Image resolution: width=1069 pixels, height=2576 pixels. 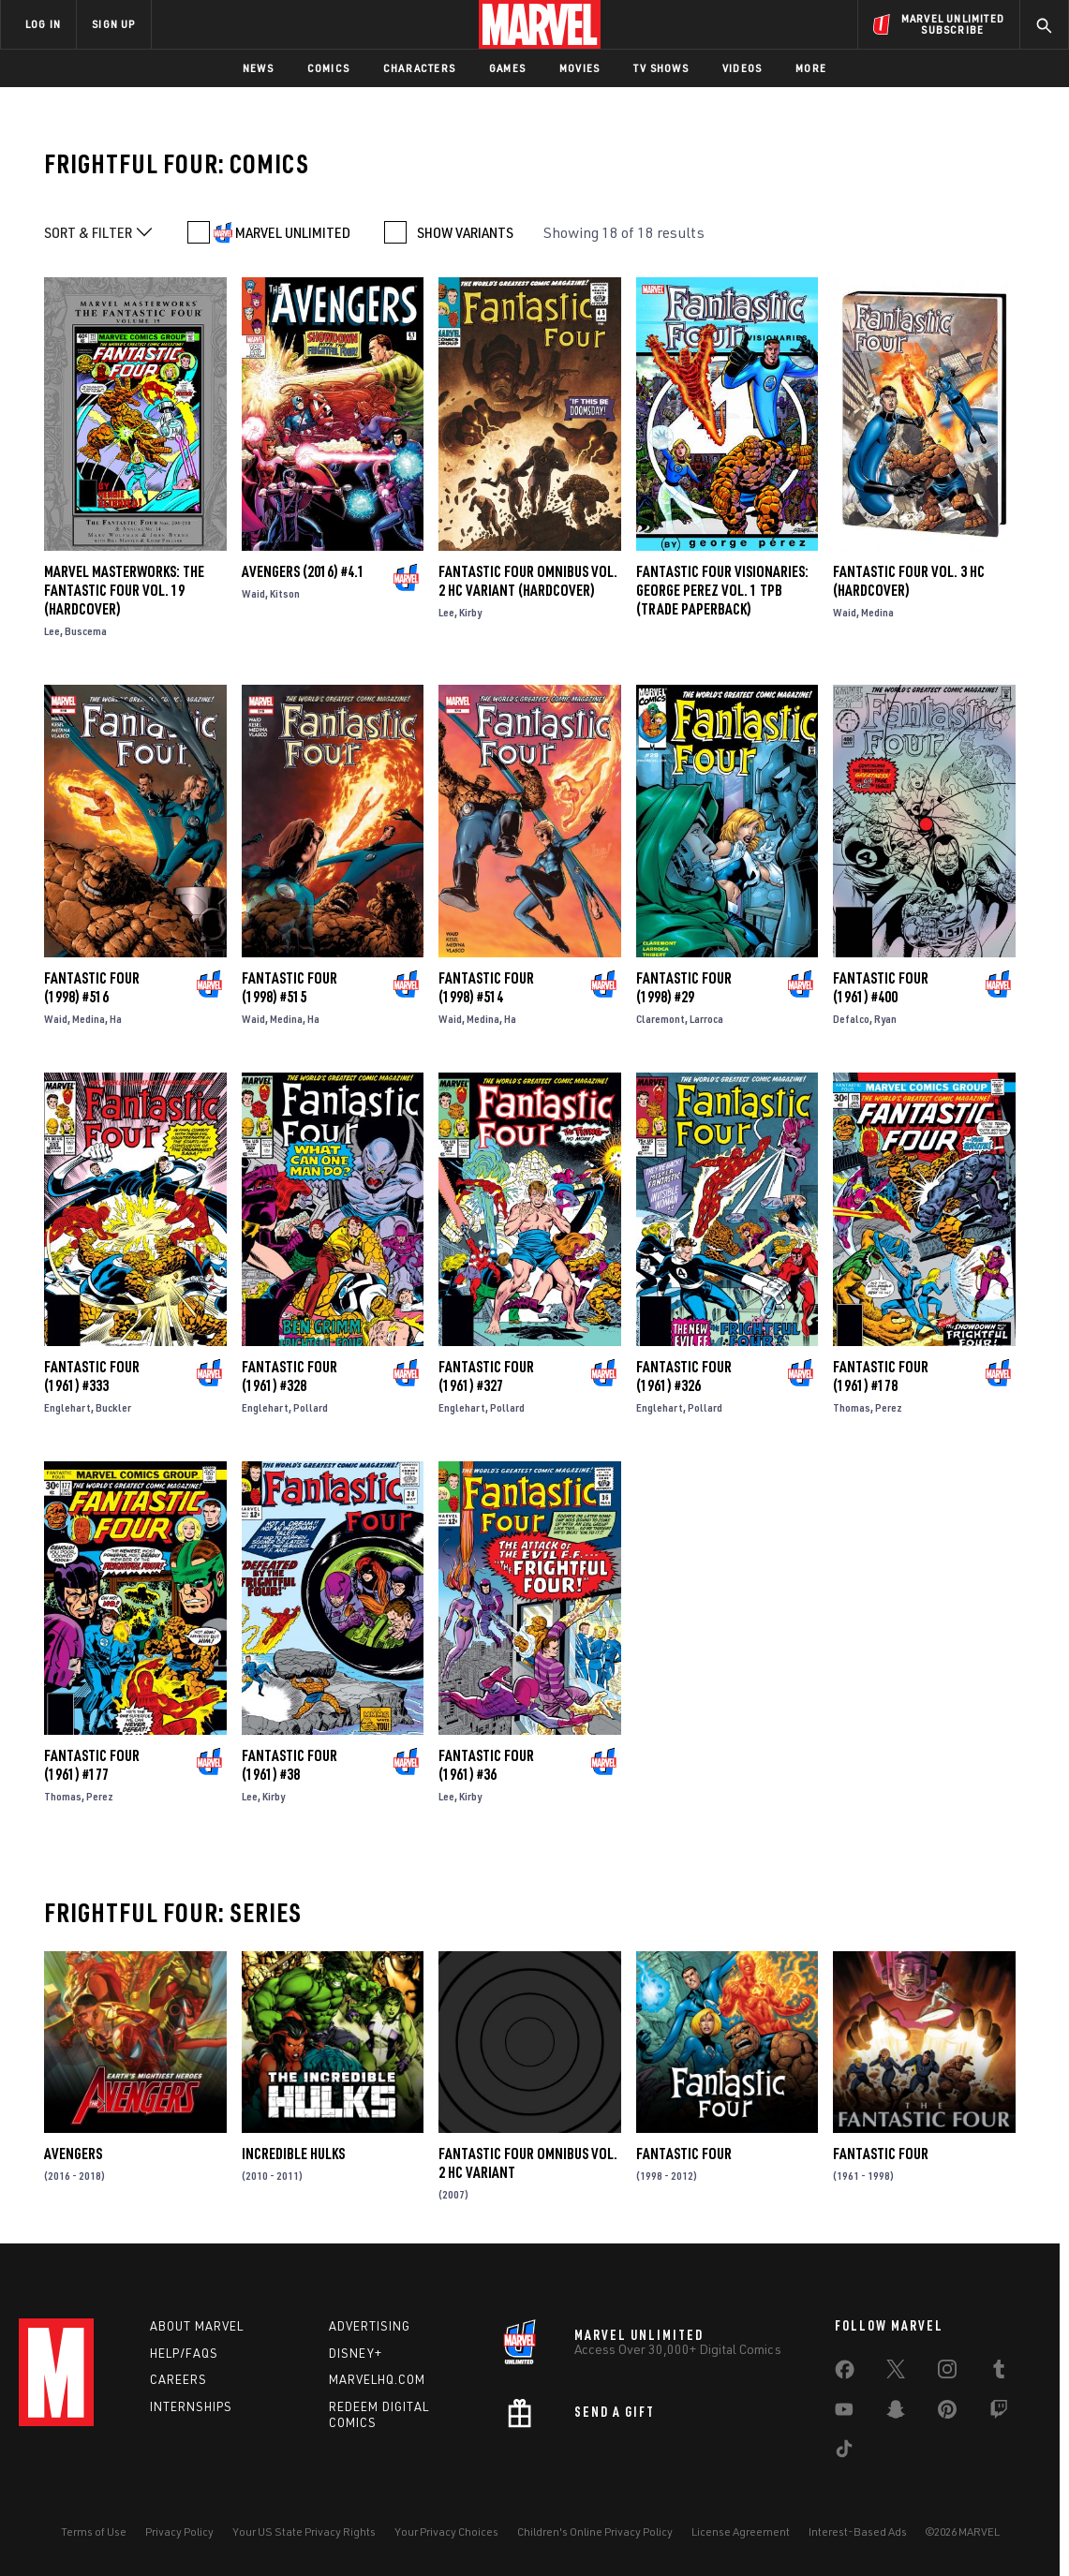 What do you see at coordinates (947, 2372) in the screenshot?
I see `[share on Instagram]` at bounding box center [947, 2372].